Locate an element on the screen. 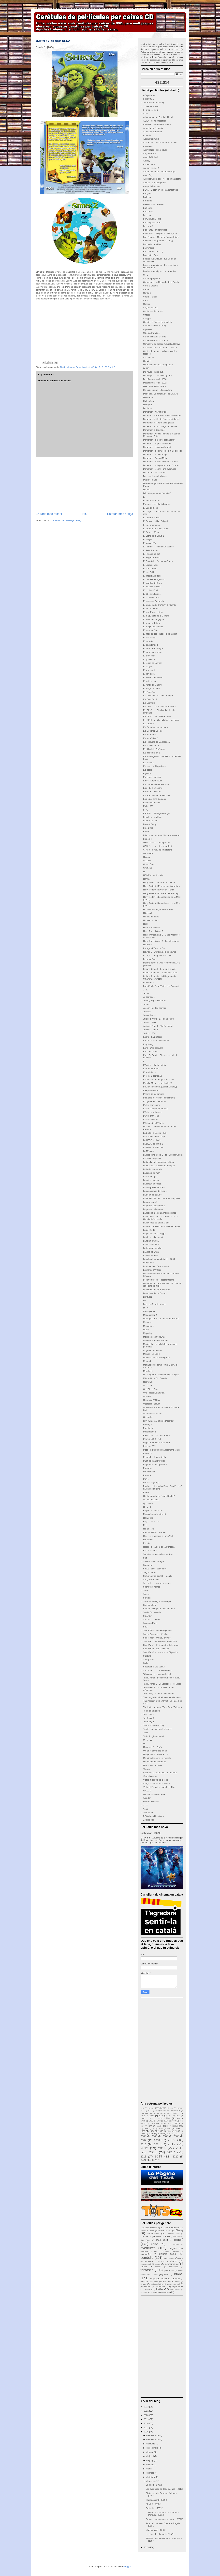 The width and height of the screenshot is (220, 2576). Tadeu Jones 2 - El Secret del Rei Mides is located at coordinates (162, 1684).